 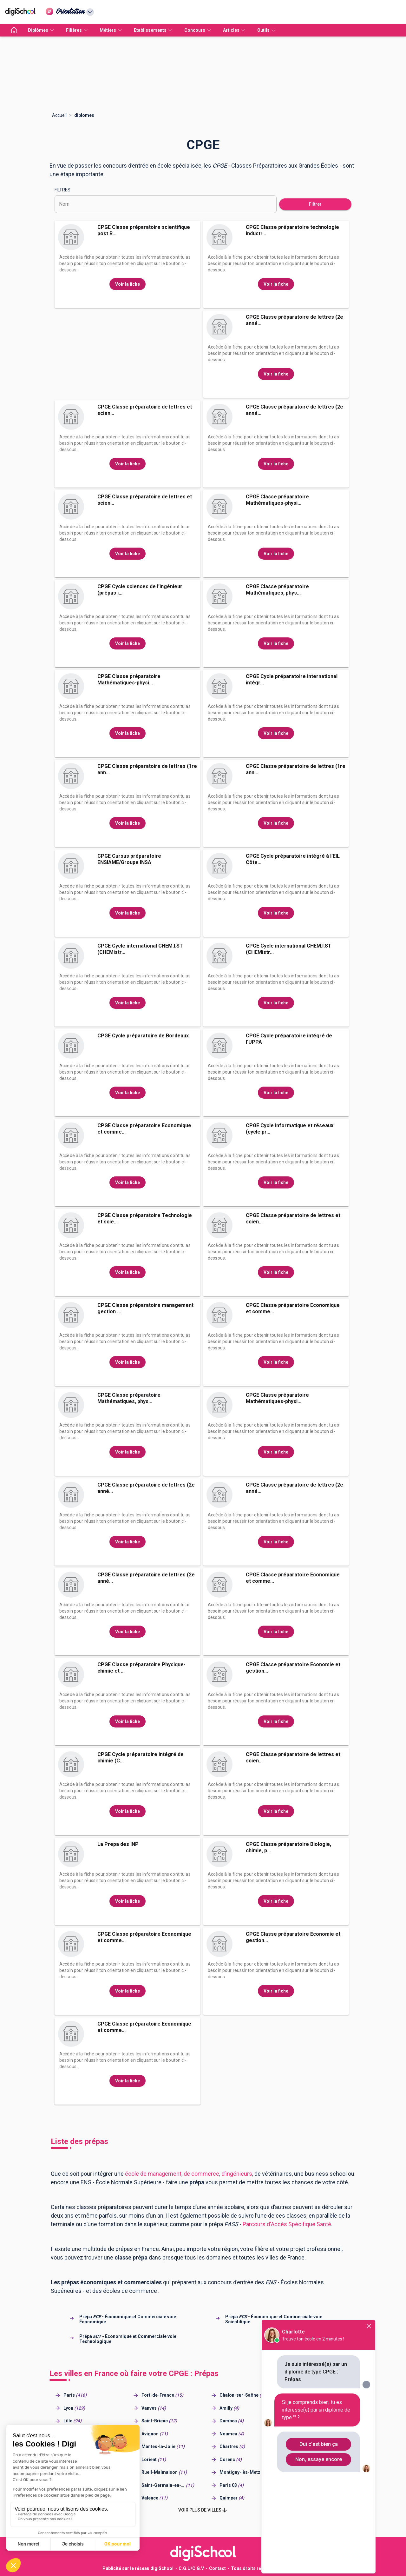 What do you see at coordinates (59, 115) in the screenshot?
I see `Accueil` at bounding box center [59, 115].